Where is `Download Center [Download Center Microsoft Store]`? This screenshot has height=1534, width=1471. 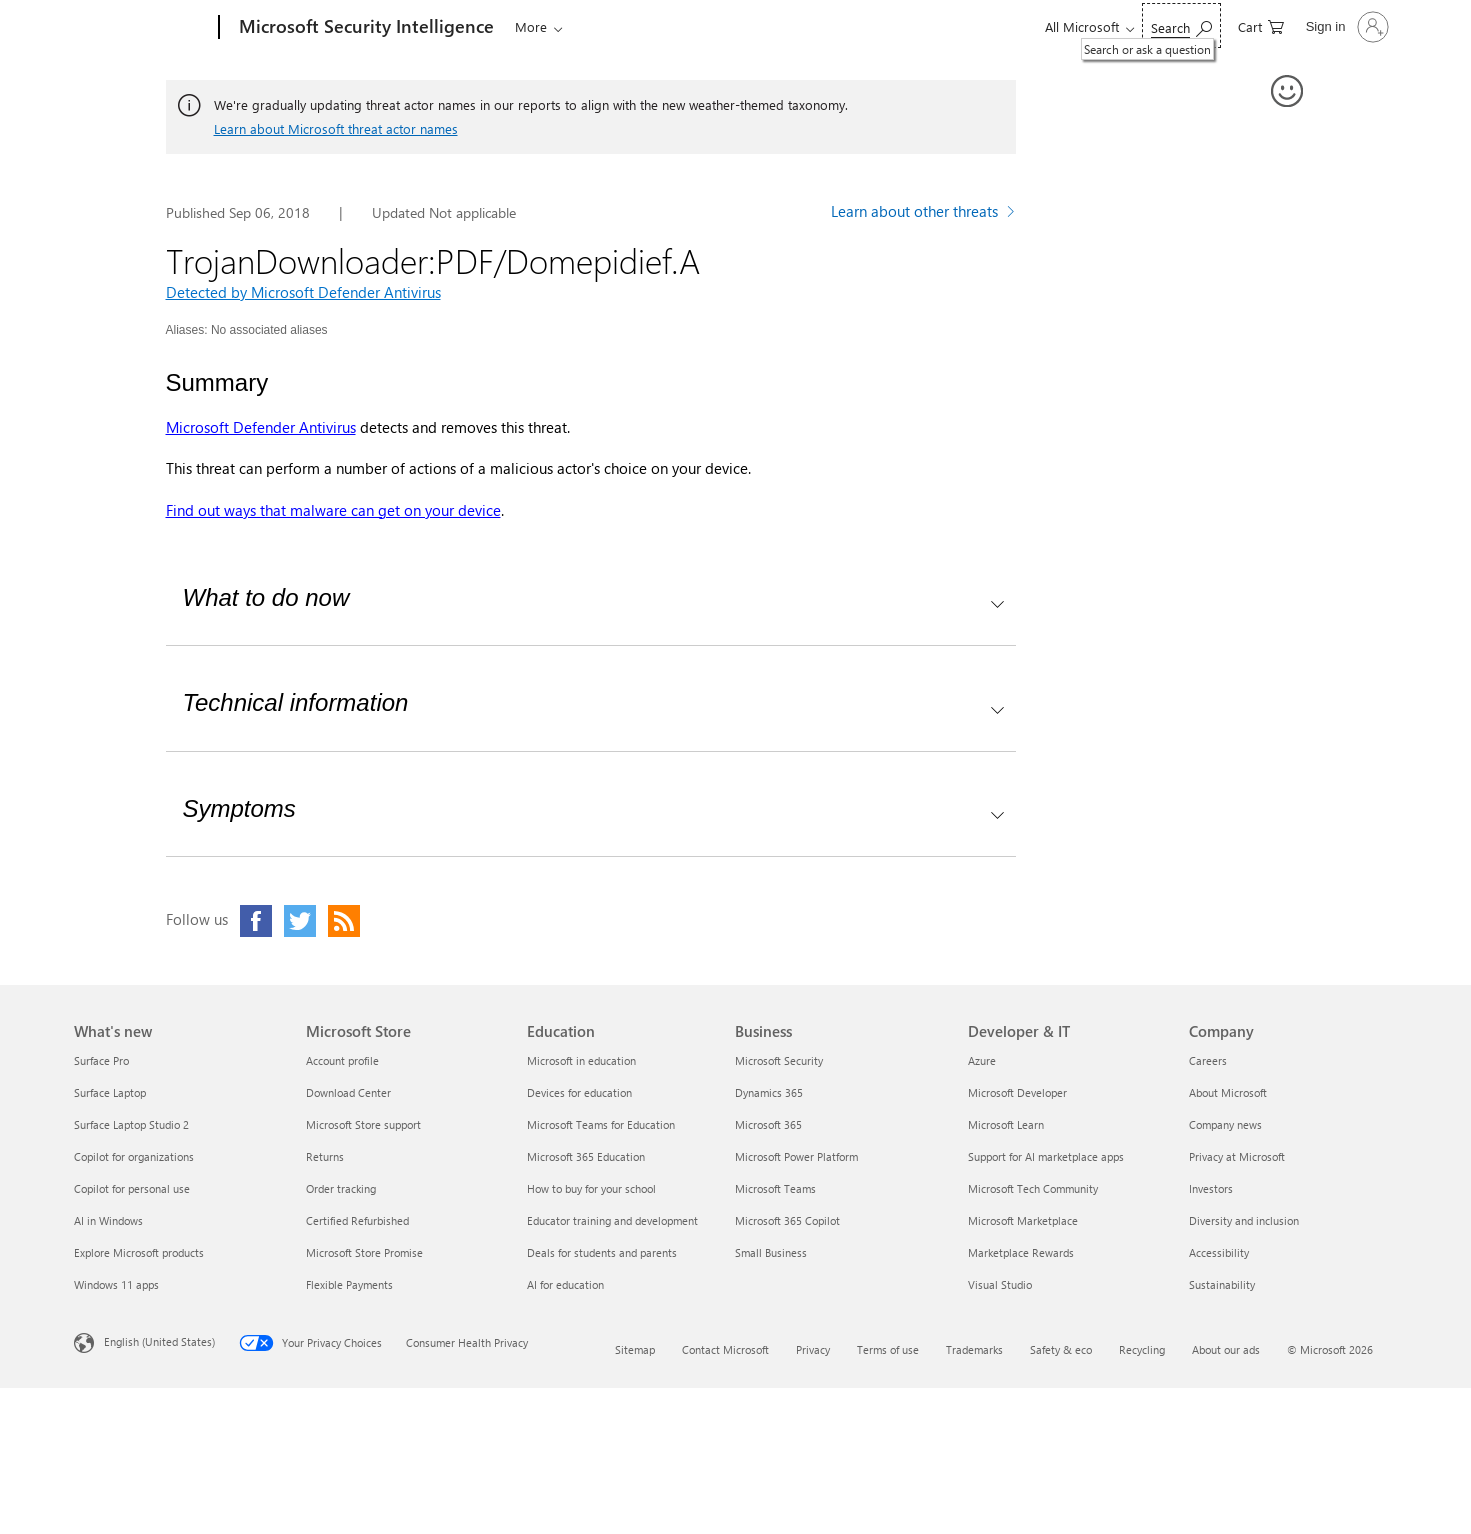
Download Center [Download Center Microsoft Store] is located at coordinates (348, 1092).